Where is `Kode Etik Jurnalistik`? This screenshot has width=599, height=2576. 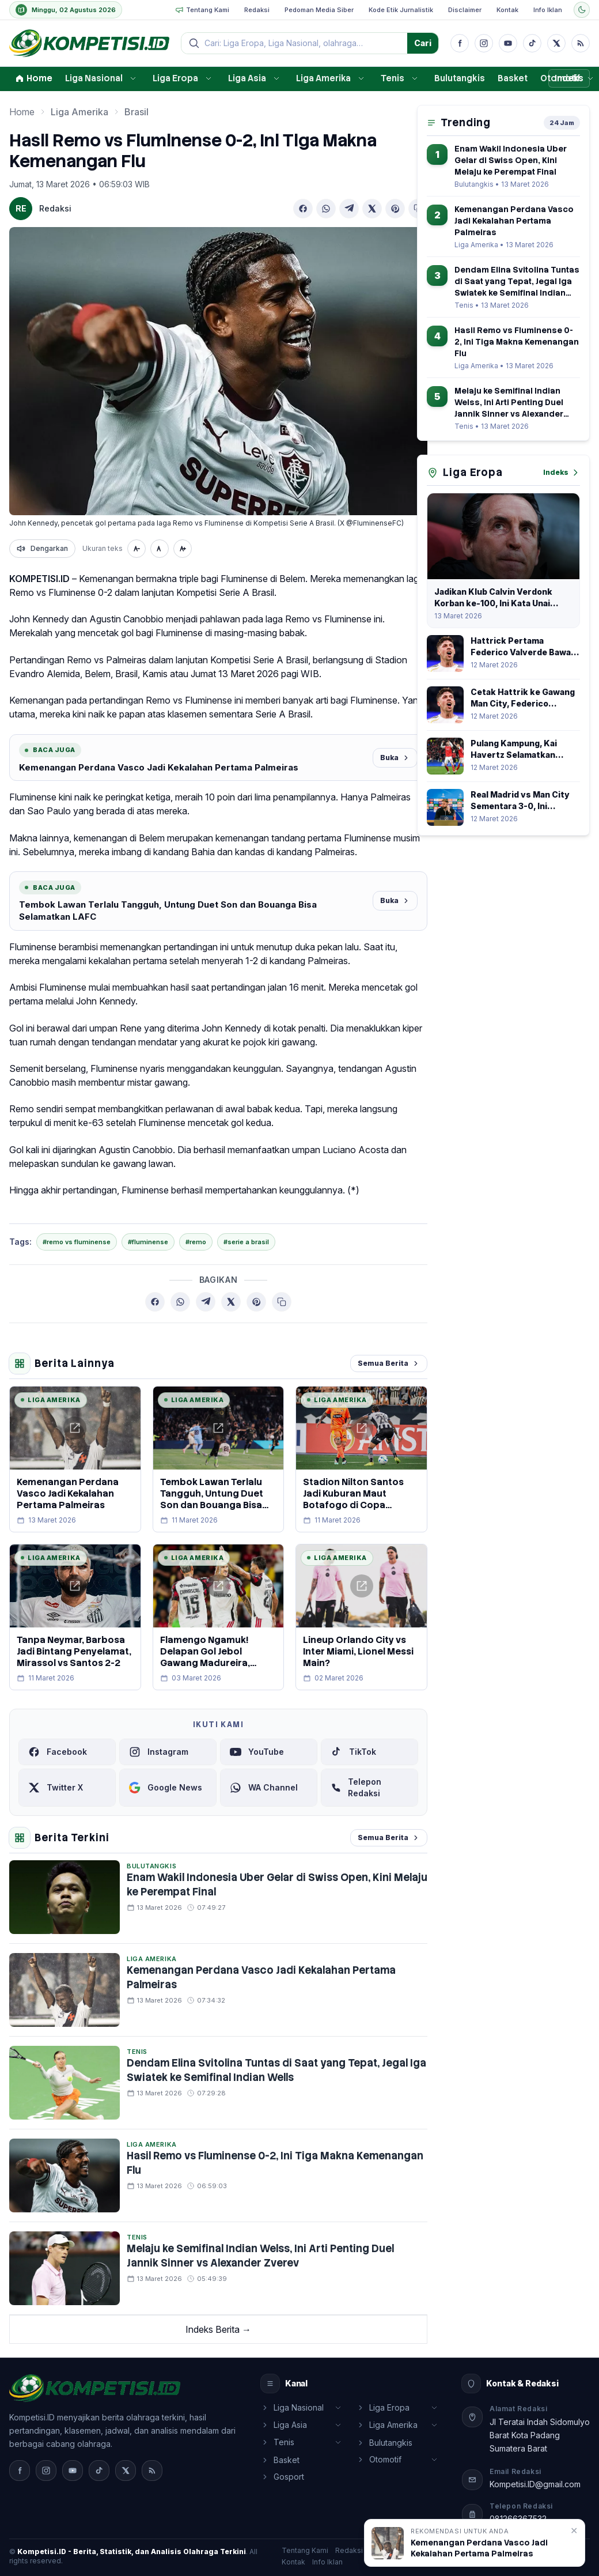 Kode Etik Jurnalistik is located at coordinates (401, 10).